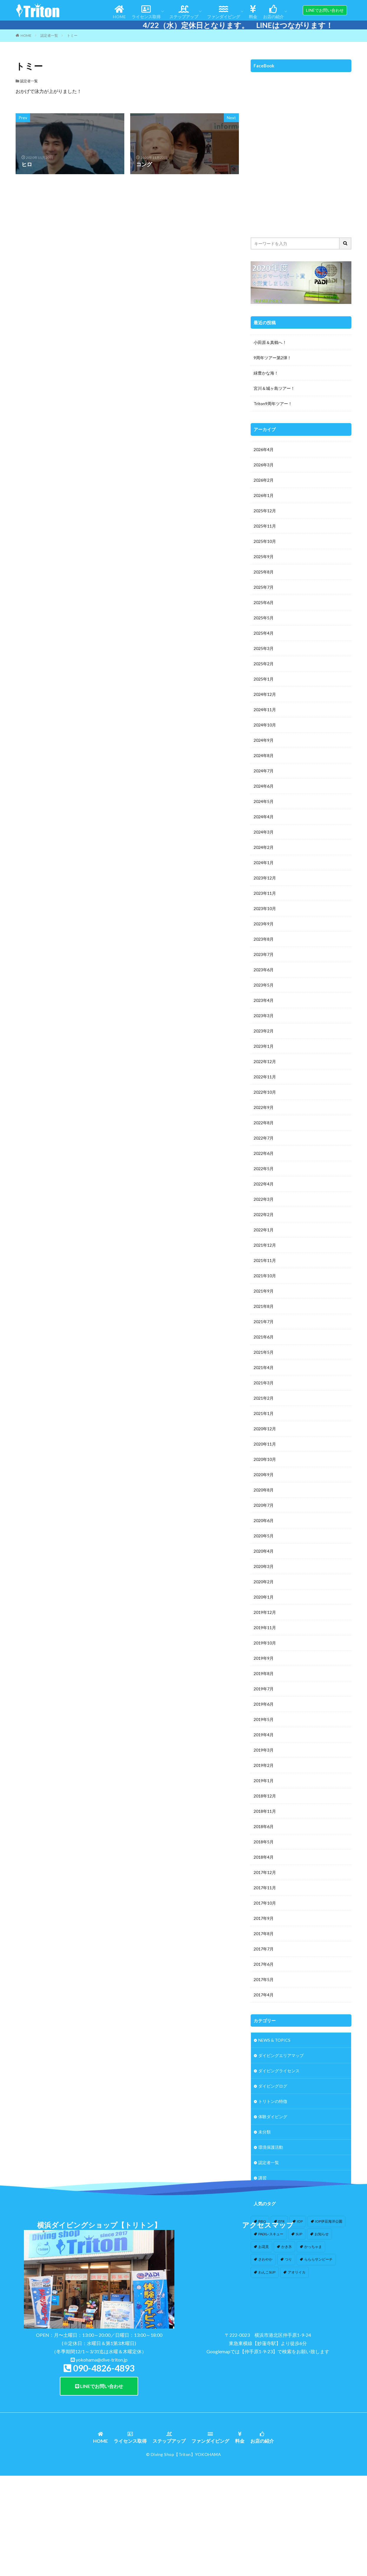  What do you see at coordinates (264, 1979) in the screenshot?
I see `2017年5月` at bounding box center [264, 1979].